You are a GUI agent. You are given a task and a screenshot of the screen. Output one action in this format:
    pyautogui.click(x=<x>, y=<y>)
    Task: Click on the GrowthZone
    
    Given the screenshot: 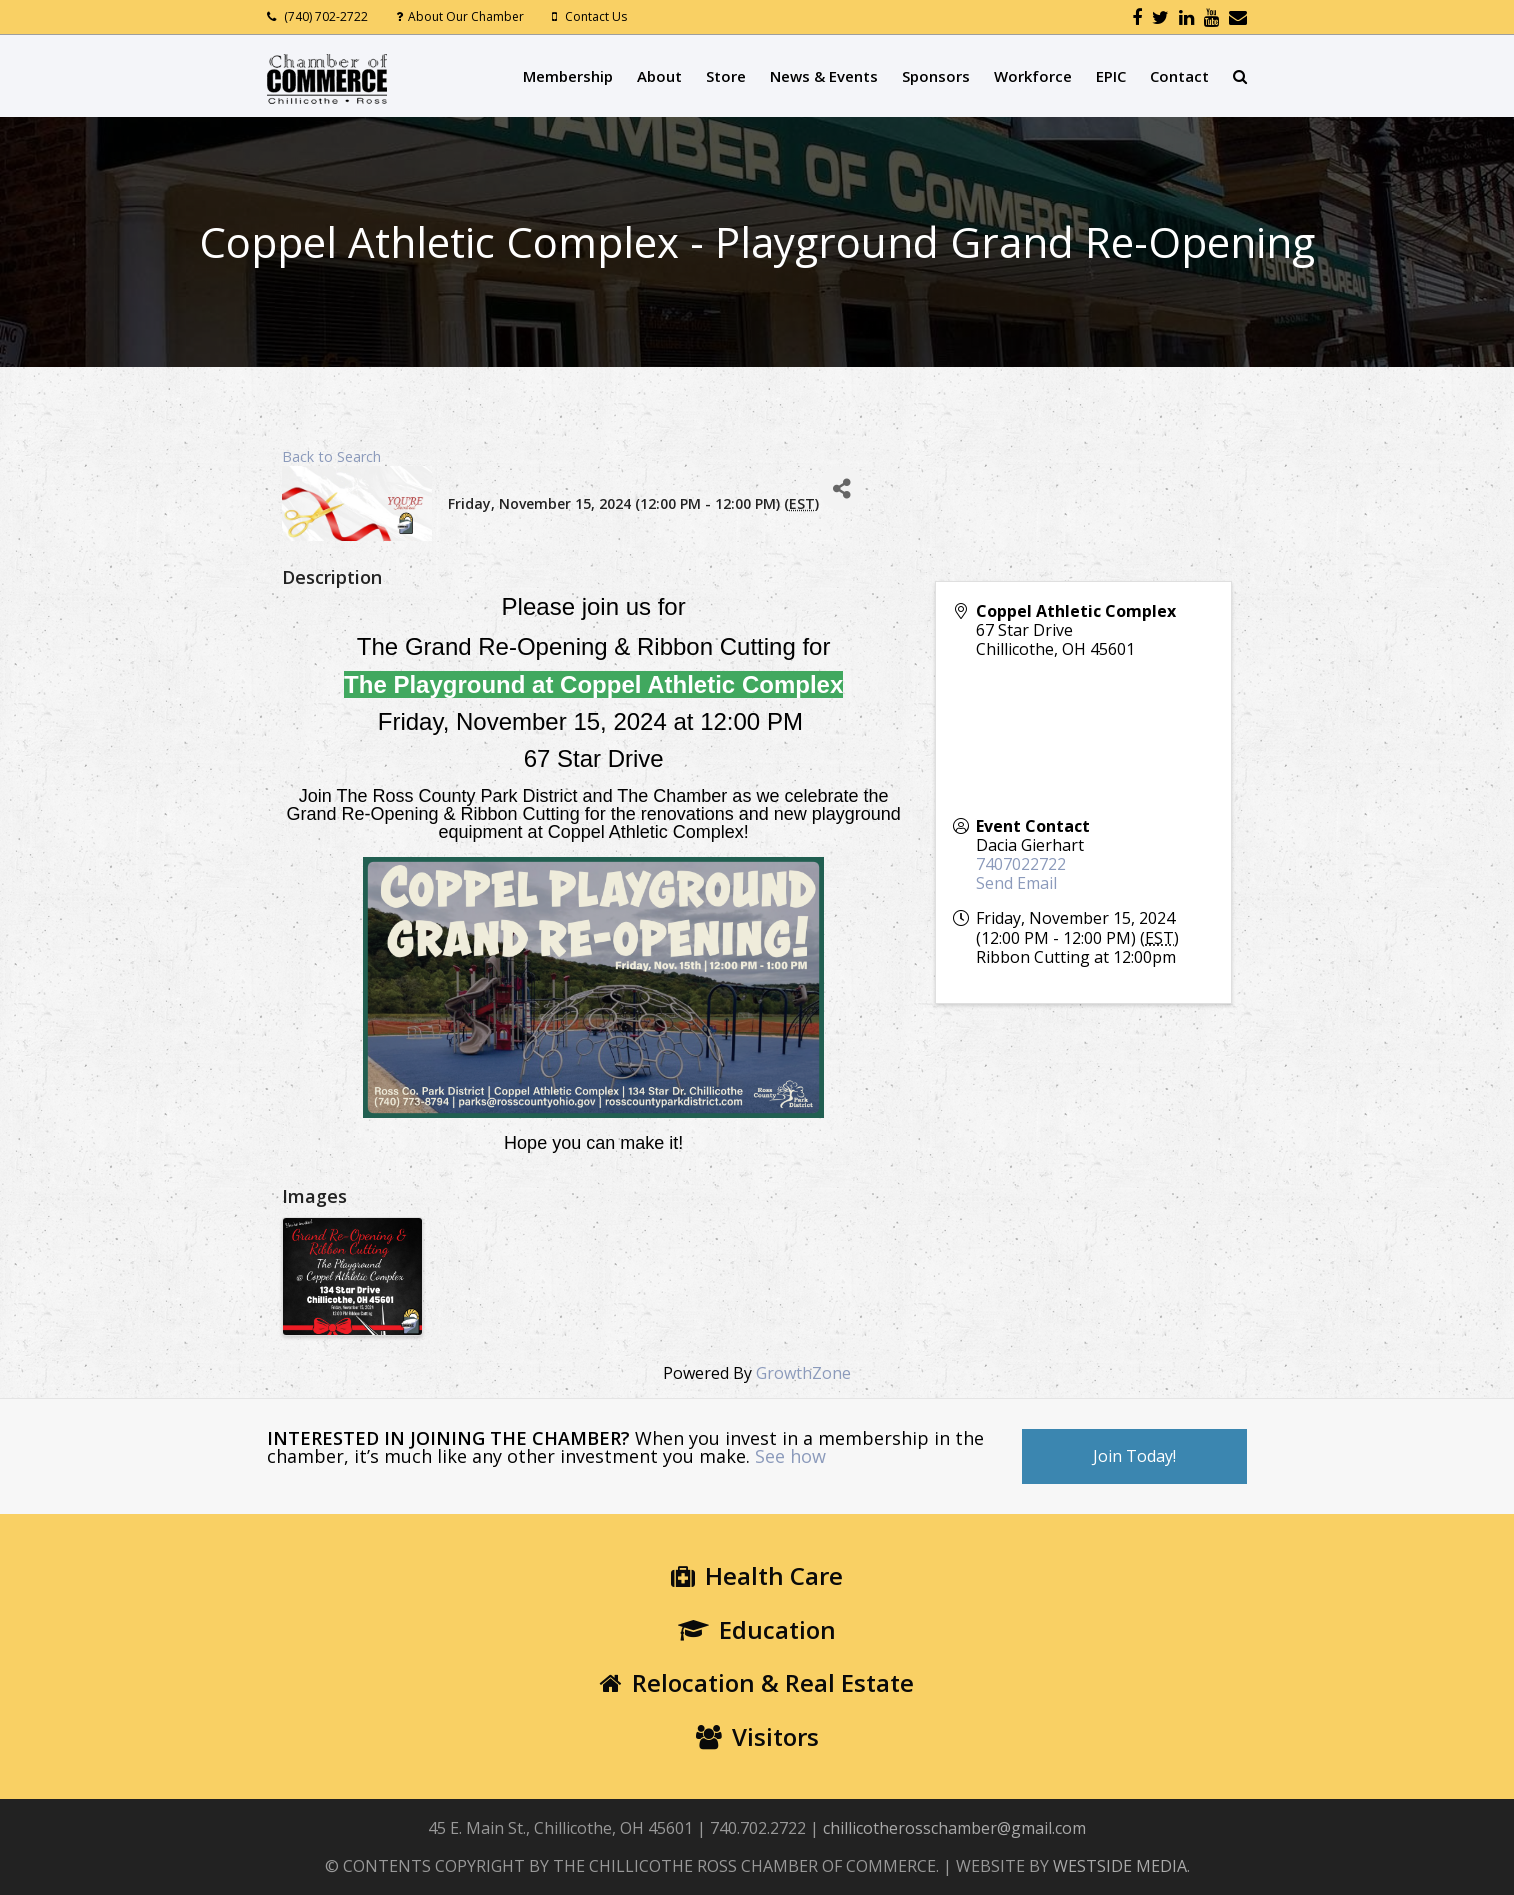 What is the action you would take?
    pyautogui.click(x=803, y=1373)
    